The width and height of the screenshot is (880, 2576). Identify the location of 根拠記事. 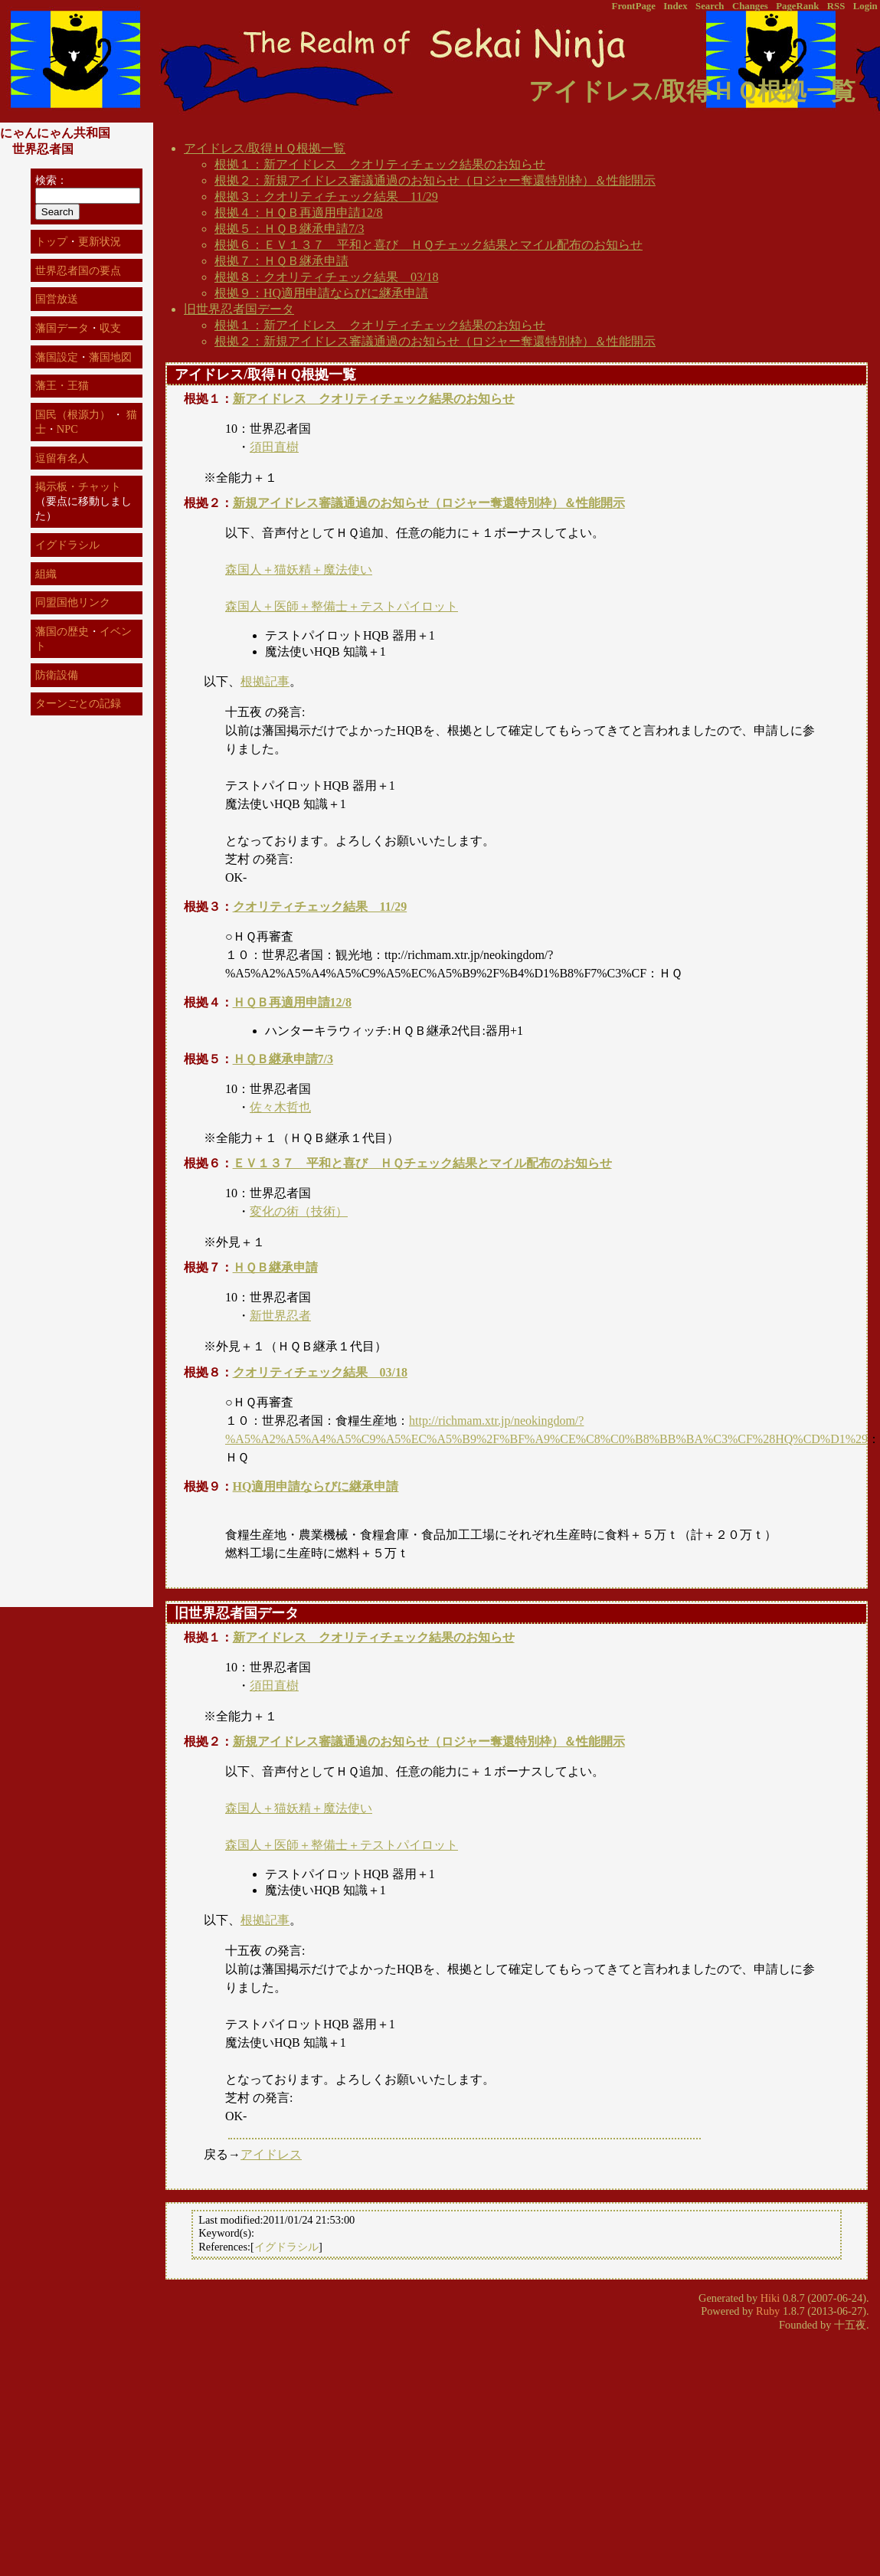
(265, 681).